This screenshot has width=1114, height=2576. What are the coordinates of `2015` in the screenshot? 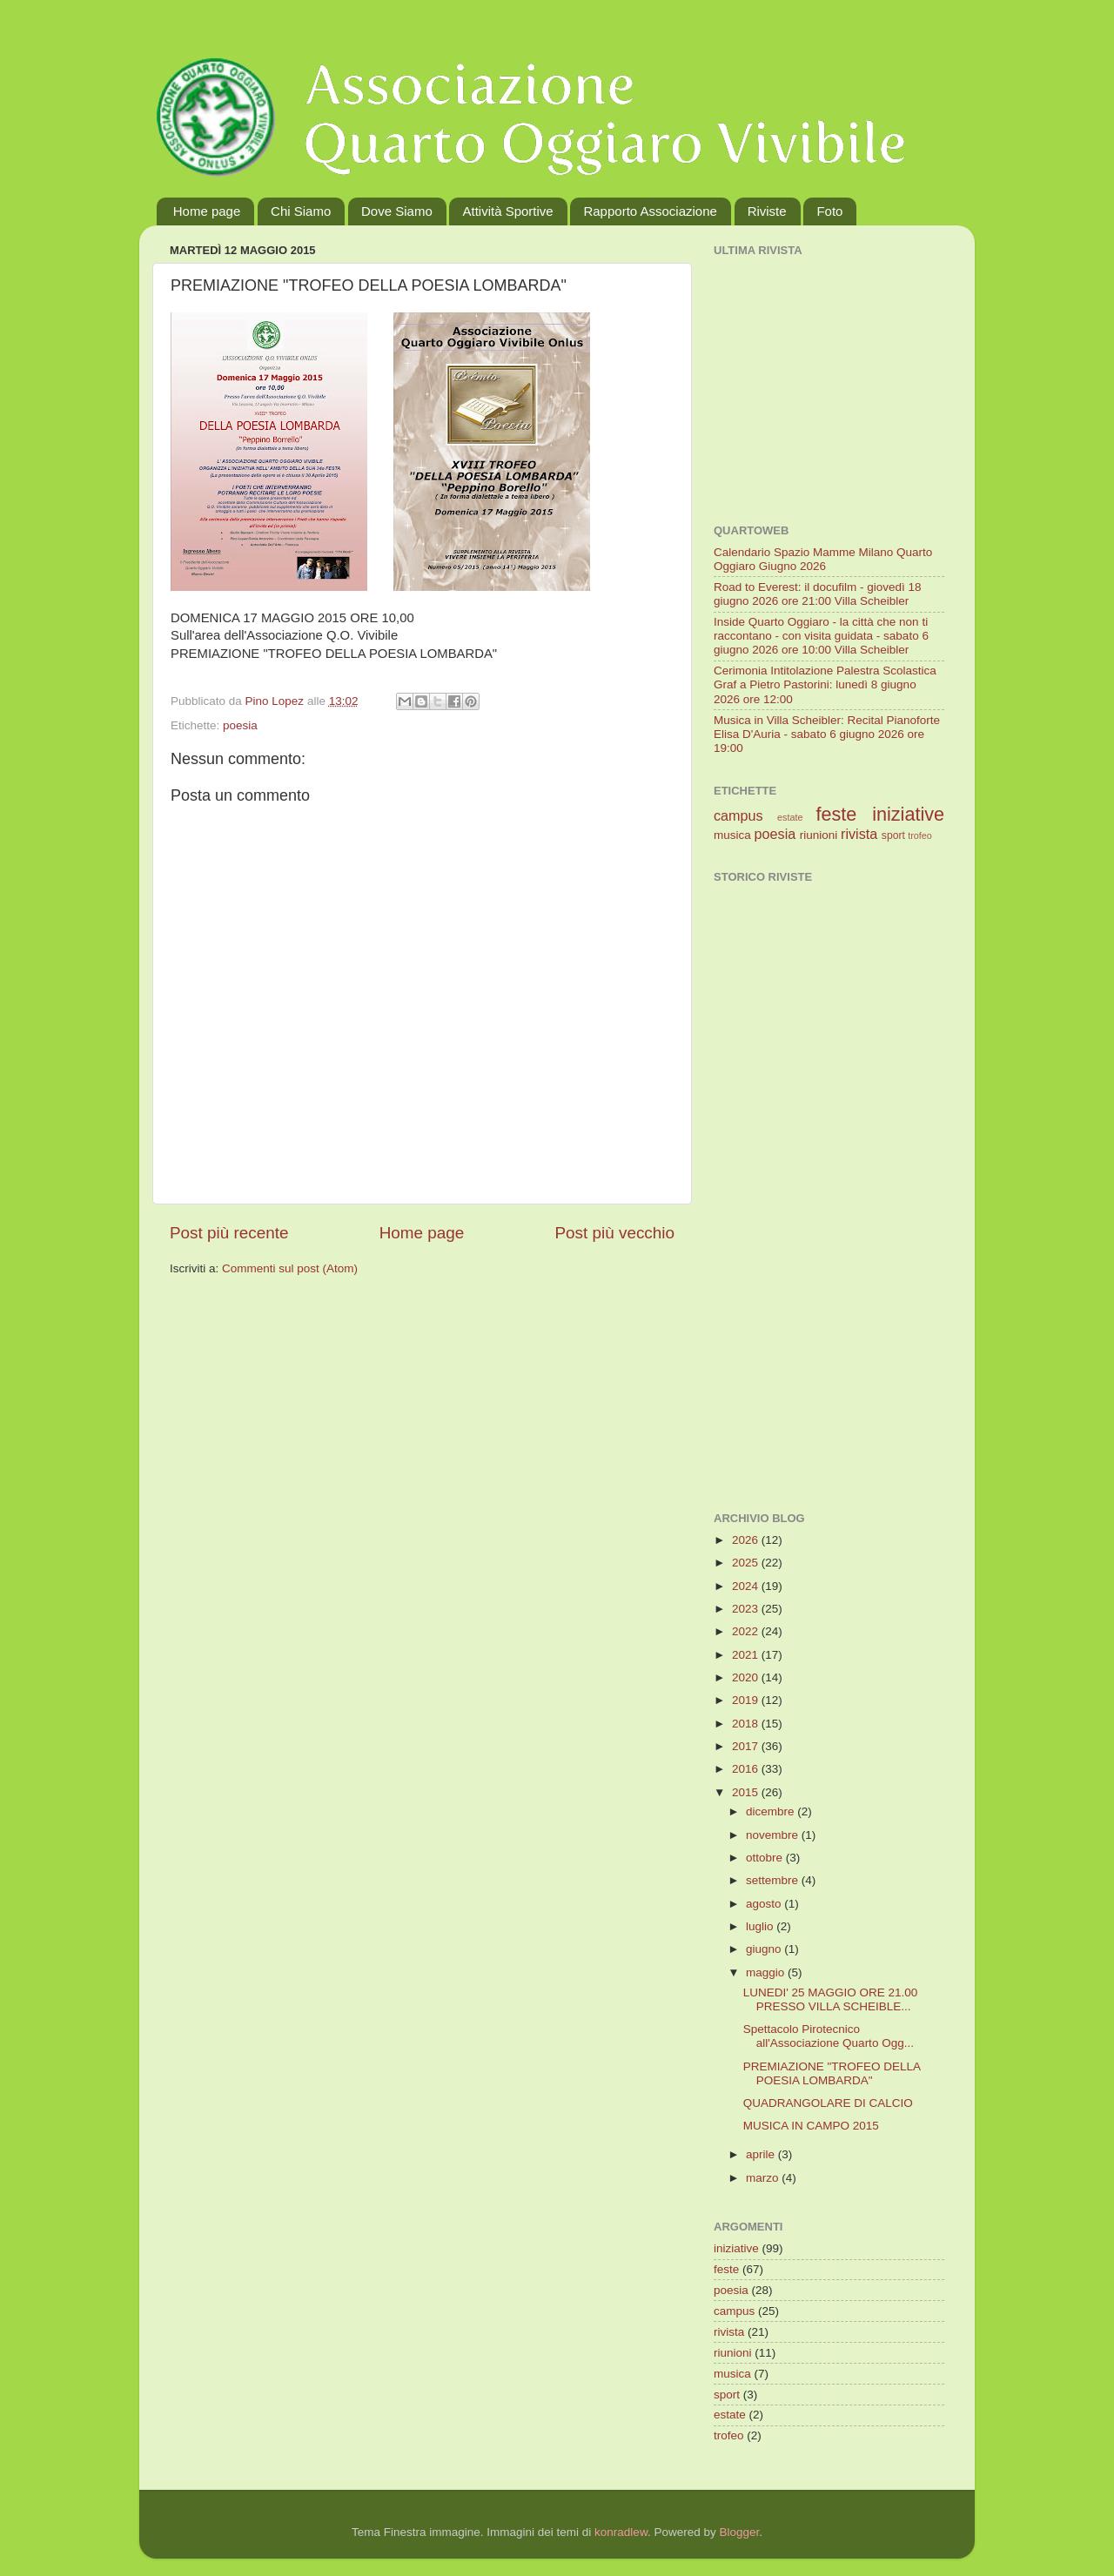 It's located at (747, 1792).